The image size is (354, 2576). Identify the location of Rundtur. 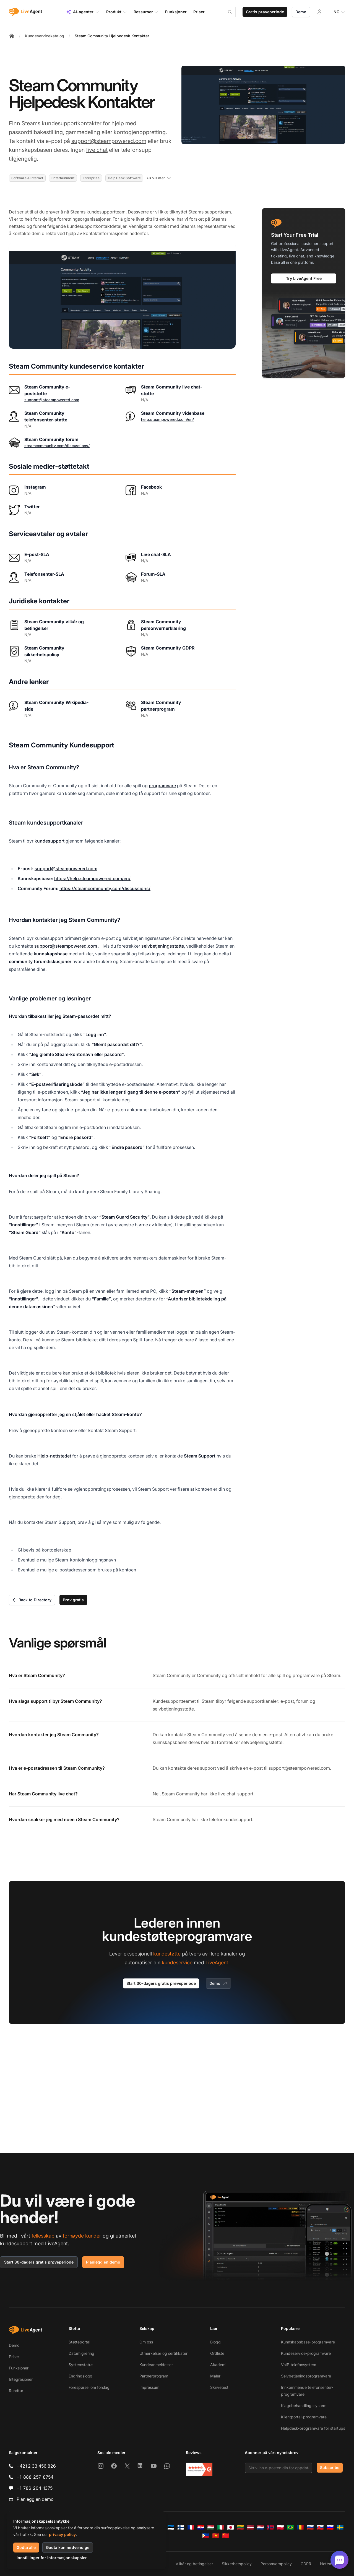
(16, 2390).